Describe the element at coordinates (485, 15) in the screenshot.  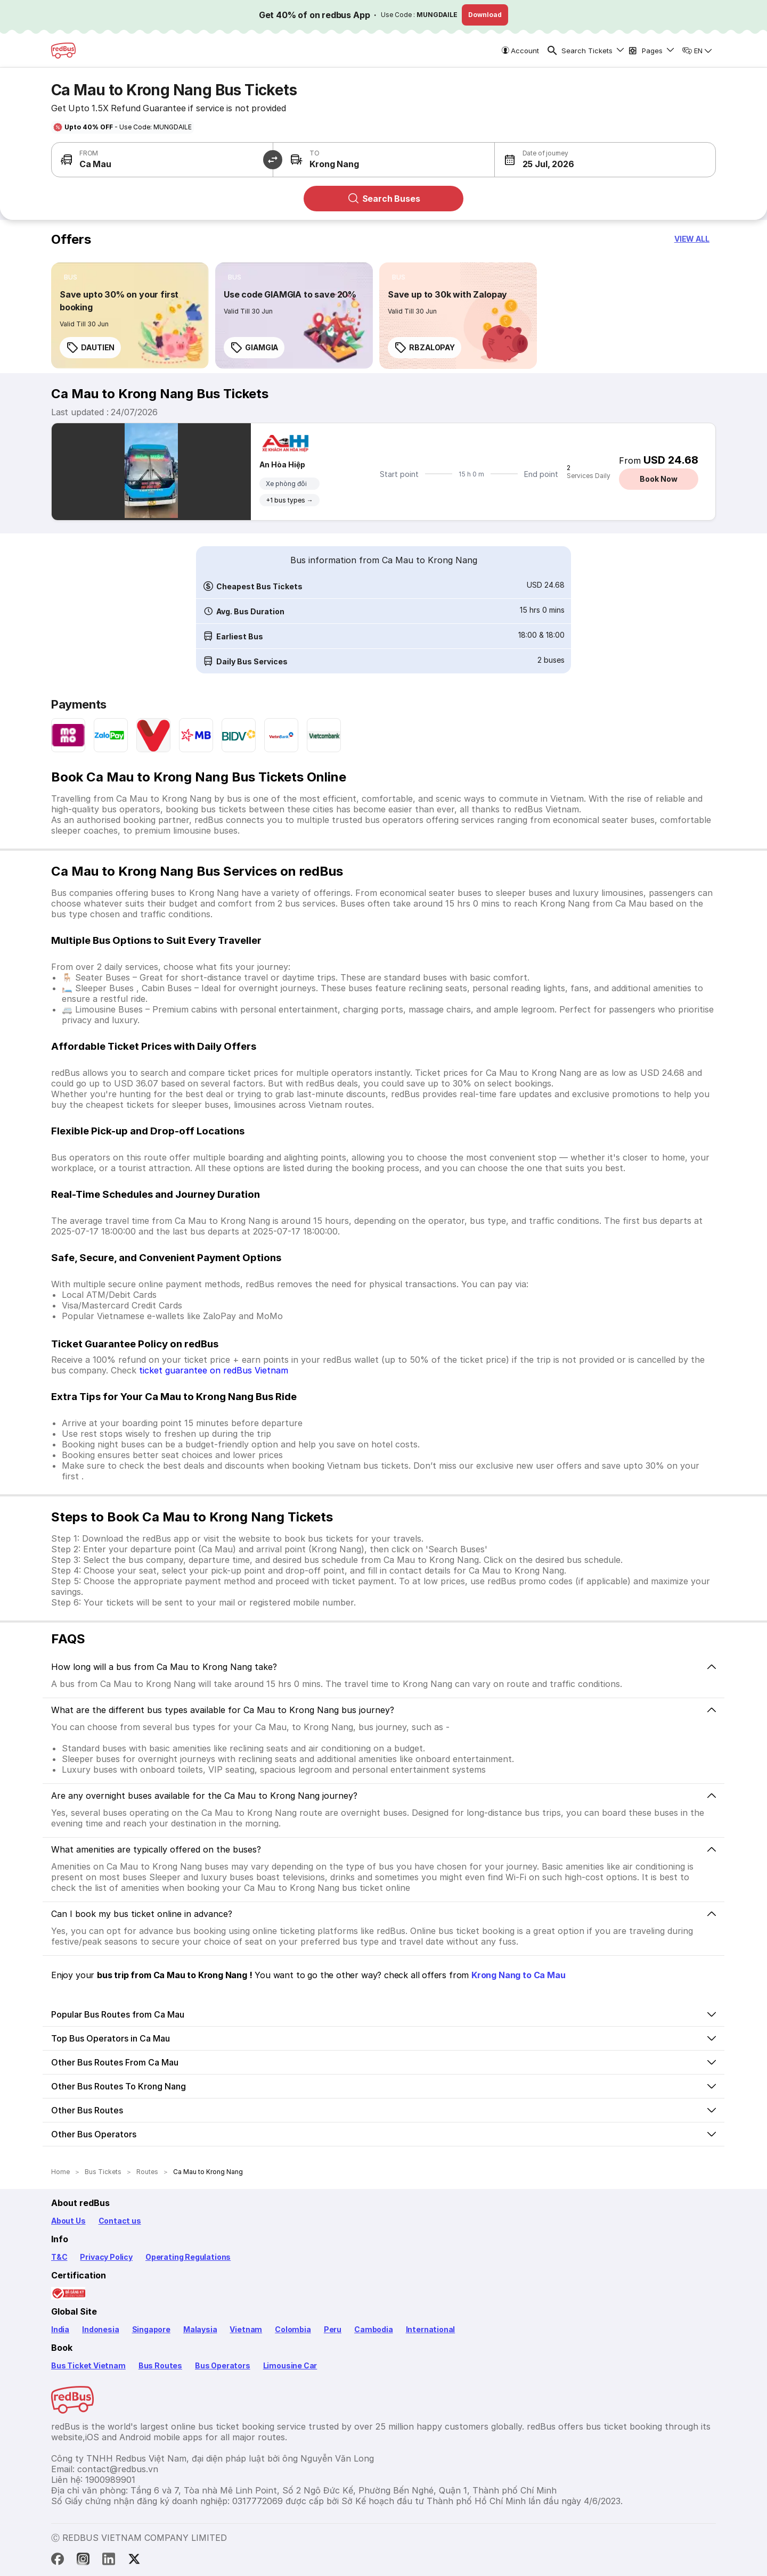
I see `Download` at that location.